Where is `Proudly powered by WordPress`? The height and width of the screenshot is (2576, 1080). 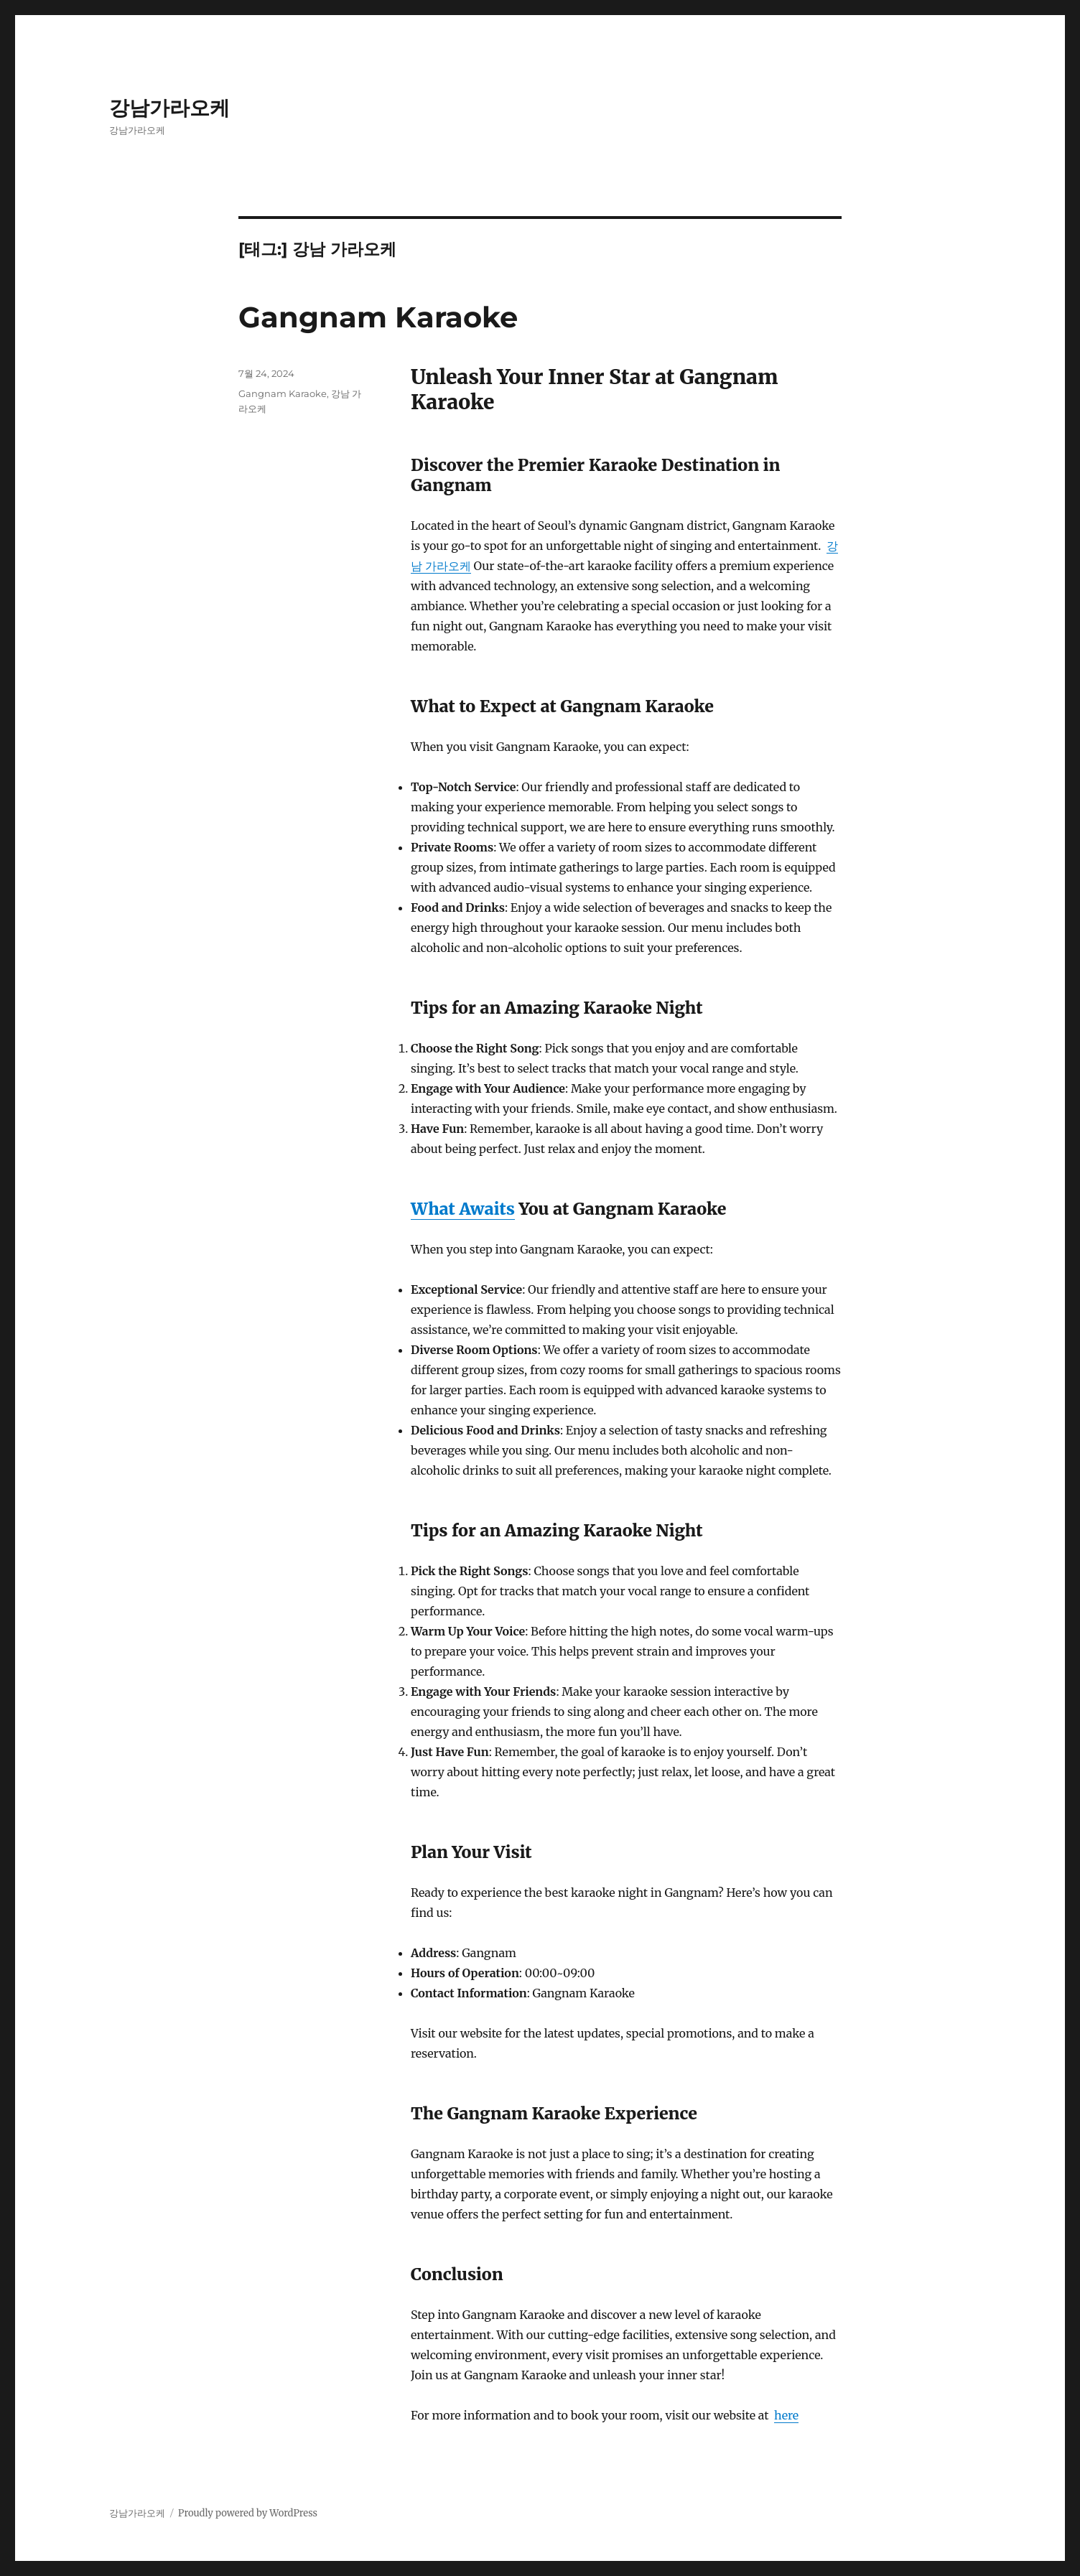 Proudly powered by WordPress is located at coordinates (247, 2513).